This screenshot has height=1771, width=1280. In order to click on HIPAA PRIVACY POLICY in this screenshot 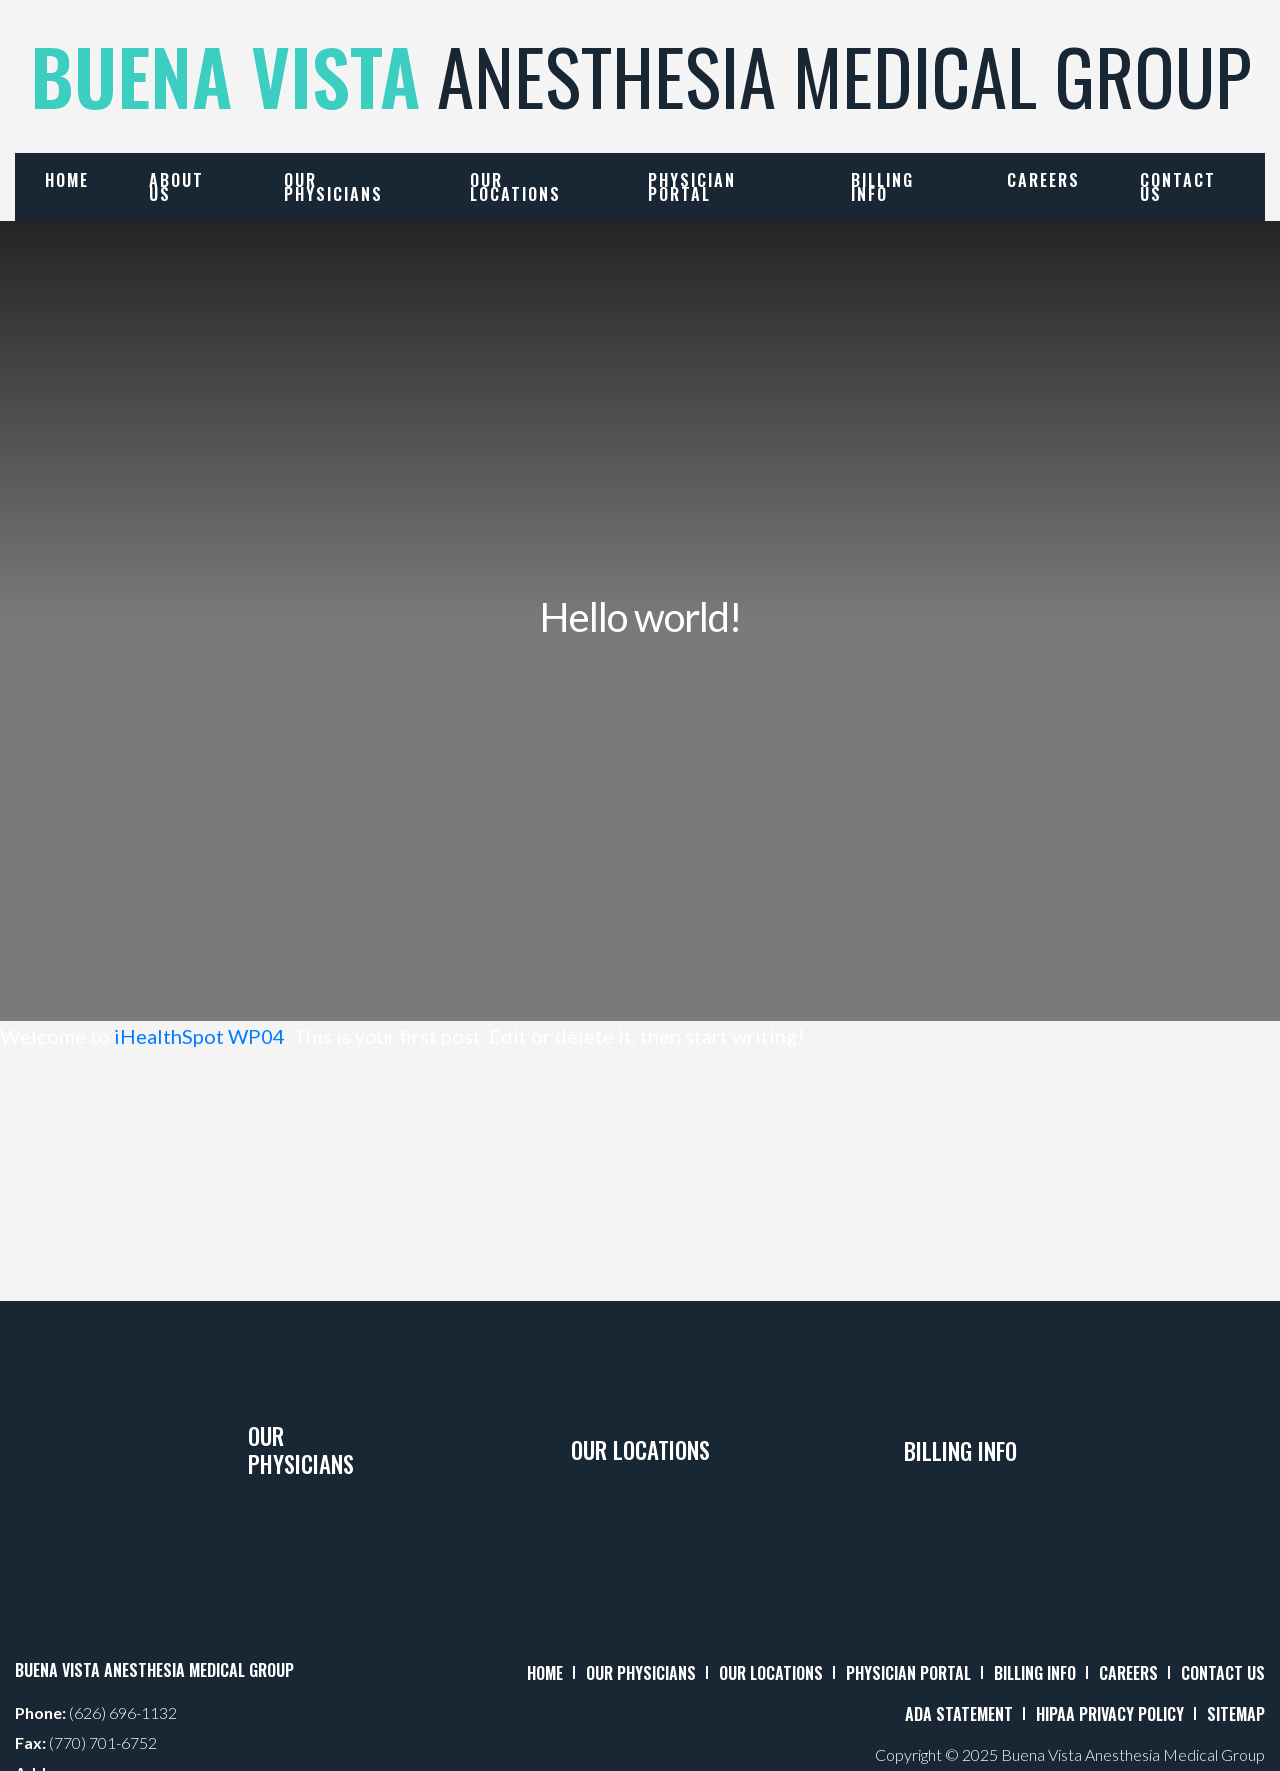, I will do `click(1110, 1714)`.